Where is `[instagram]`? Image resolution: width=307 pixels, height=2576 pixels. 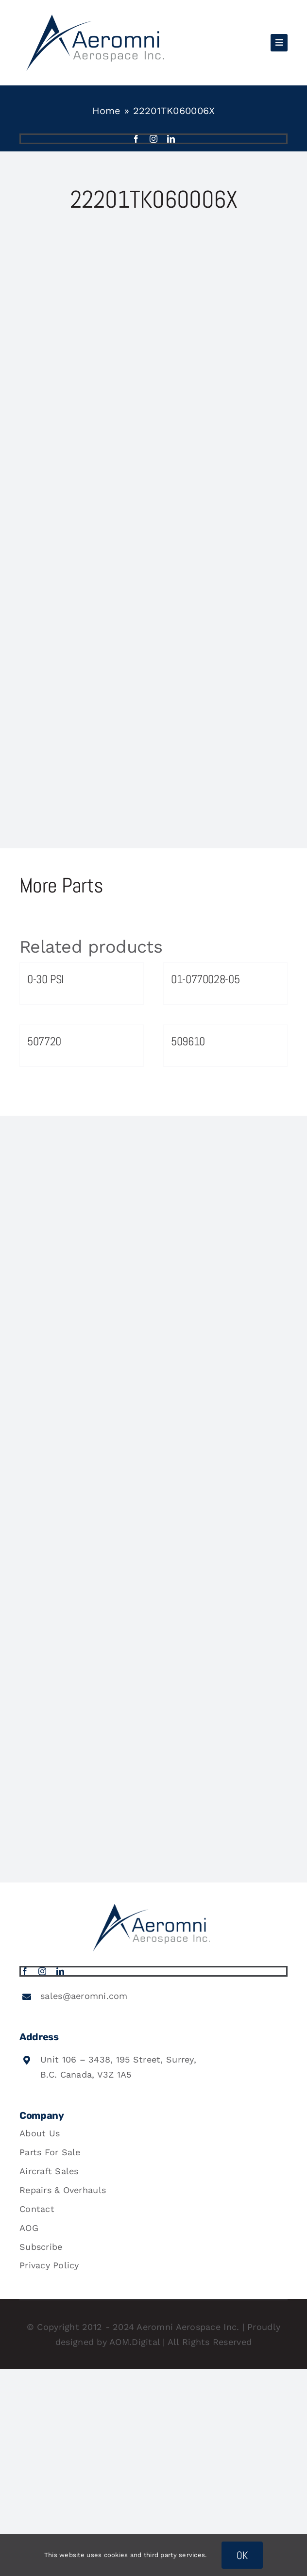
[instagram] is located at coordinates (153, 139).